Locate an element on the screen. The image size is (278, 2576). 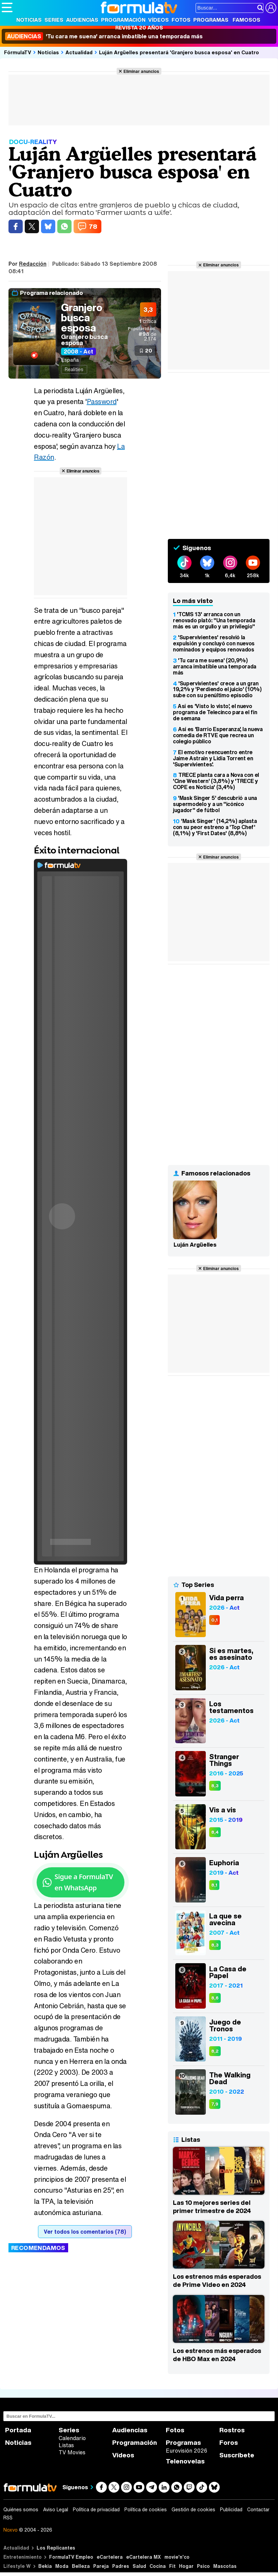
Así es 'Visto lo visto', el nuevo programa de Telecinco para el fin de semana is located at coordinates (215, 712).